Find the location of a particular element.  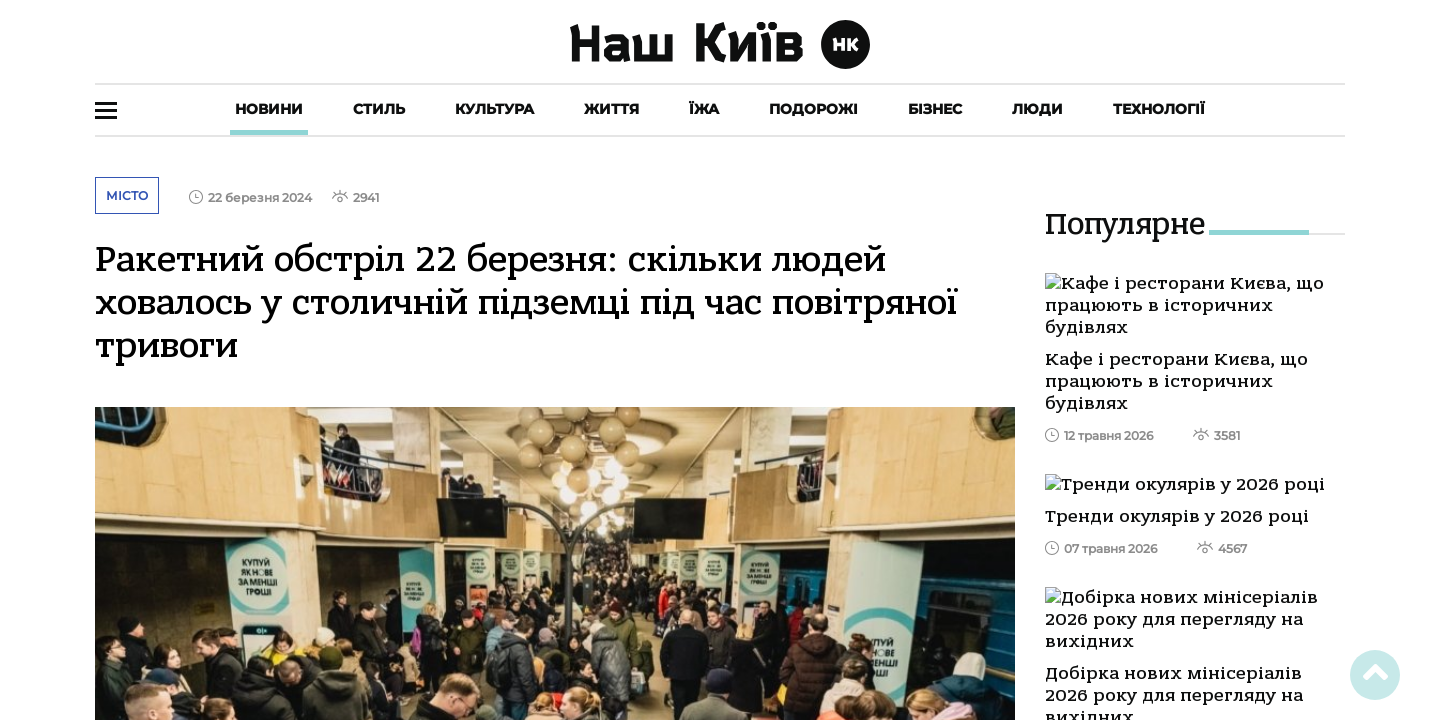

Новини is located at coordinates (269, 109).